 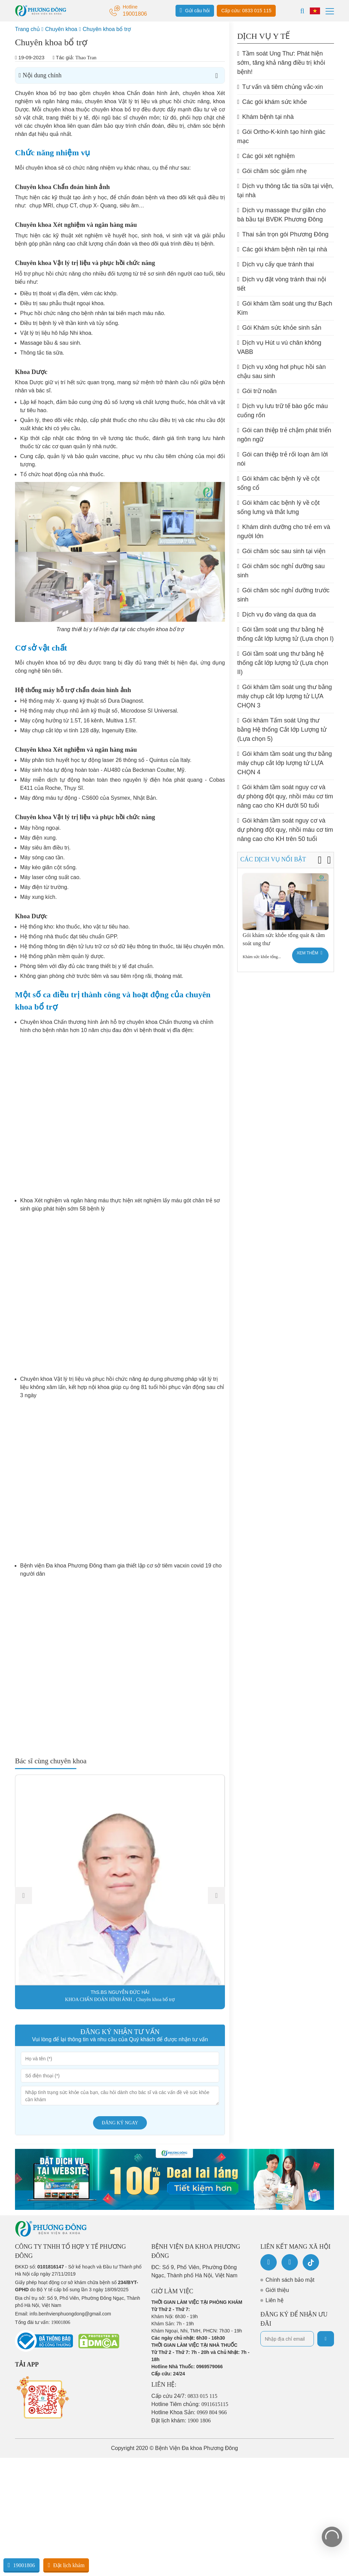 I want to click on Gói khám các bệnh lý về cột sống cổ, so click(x=278, y=483).